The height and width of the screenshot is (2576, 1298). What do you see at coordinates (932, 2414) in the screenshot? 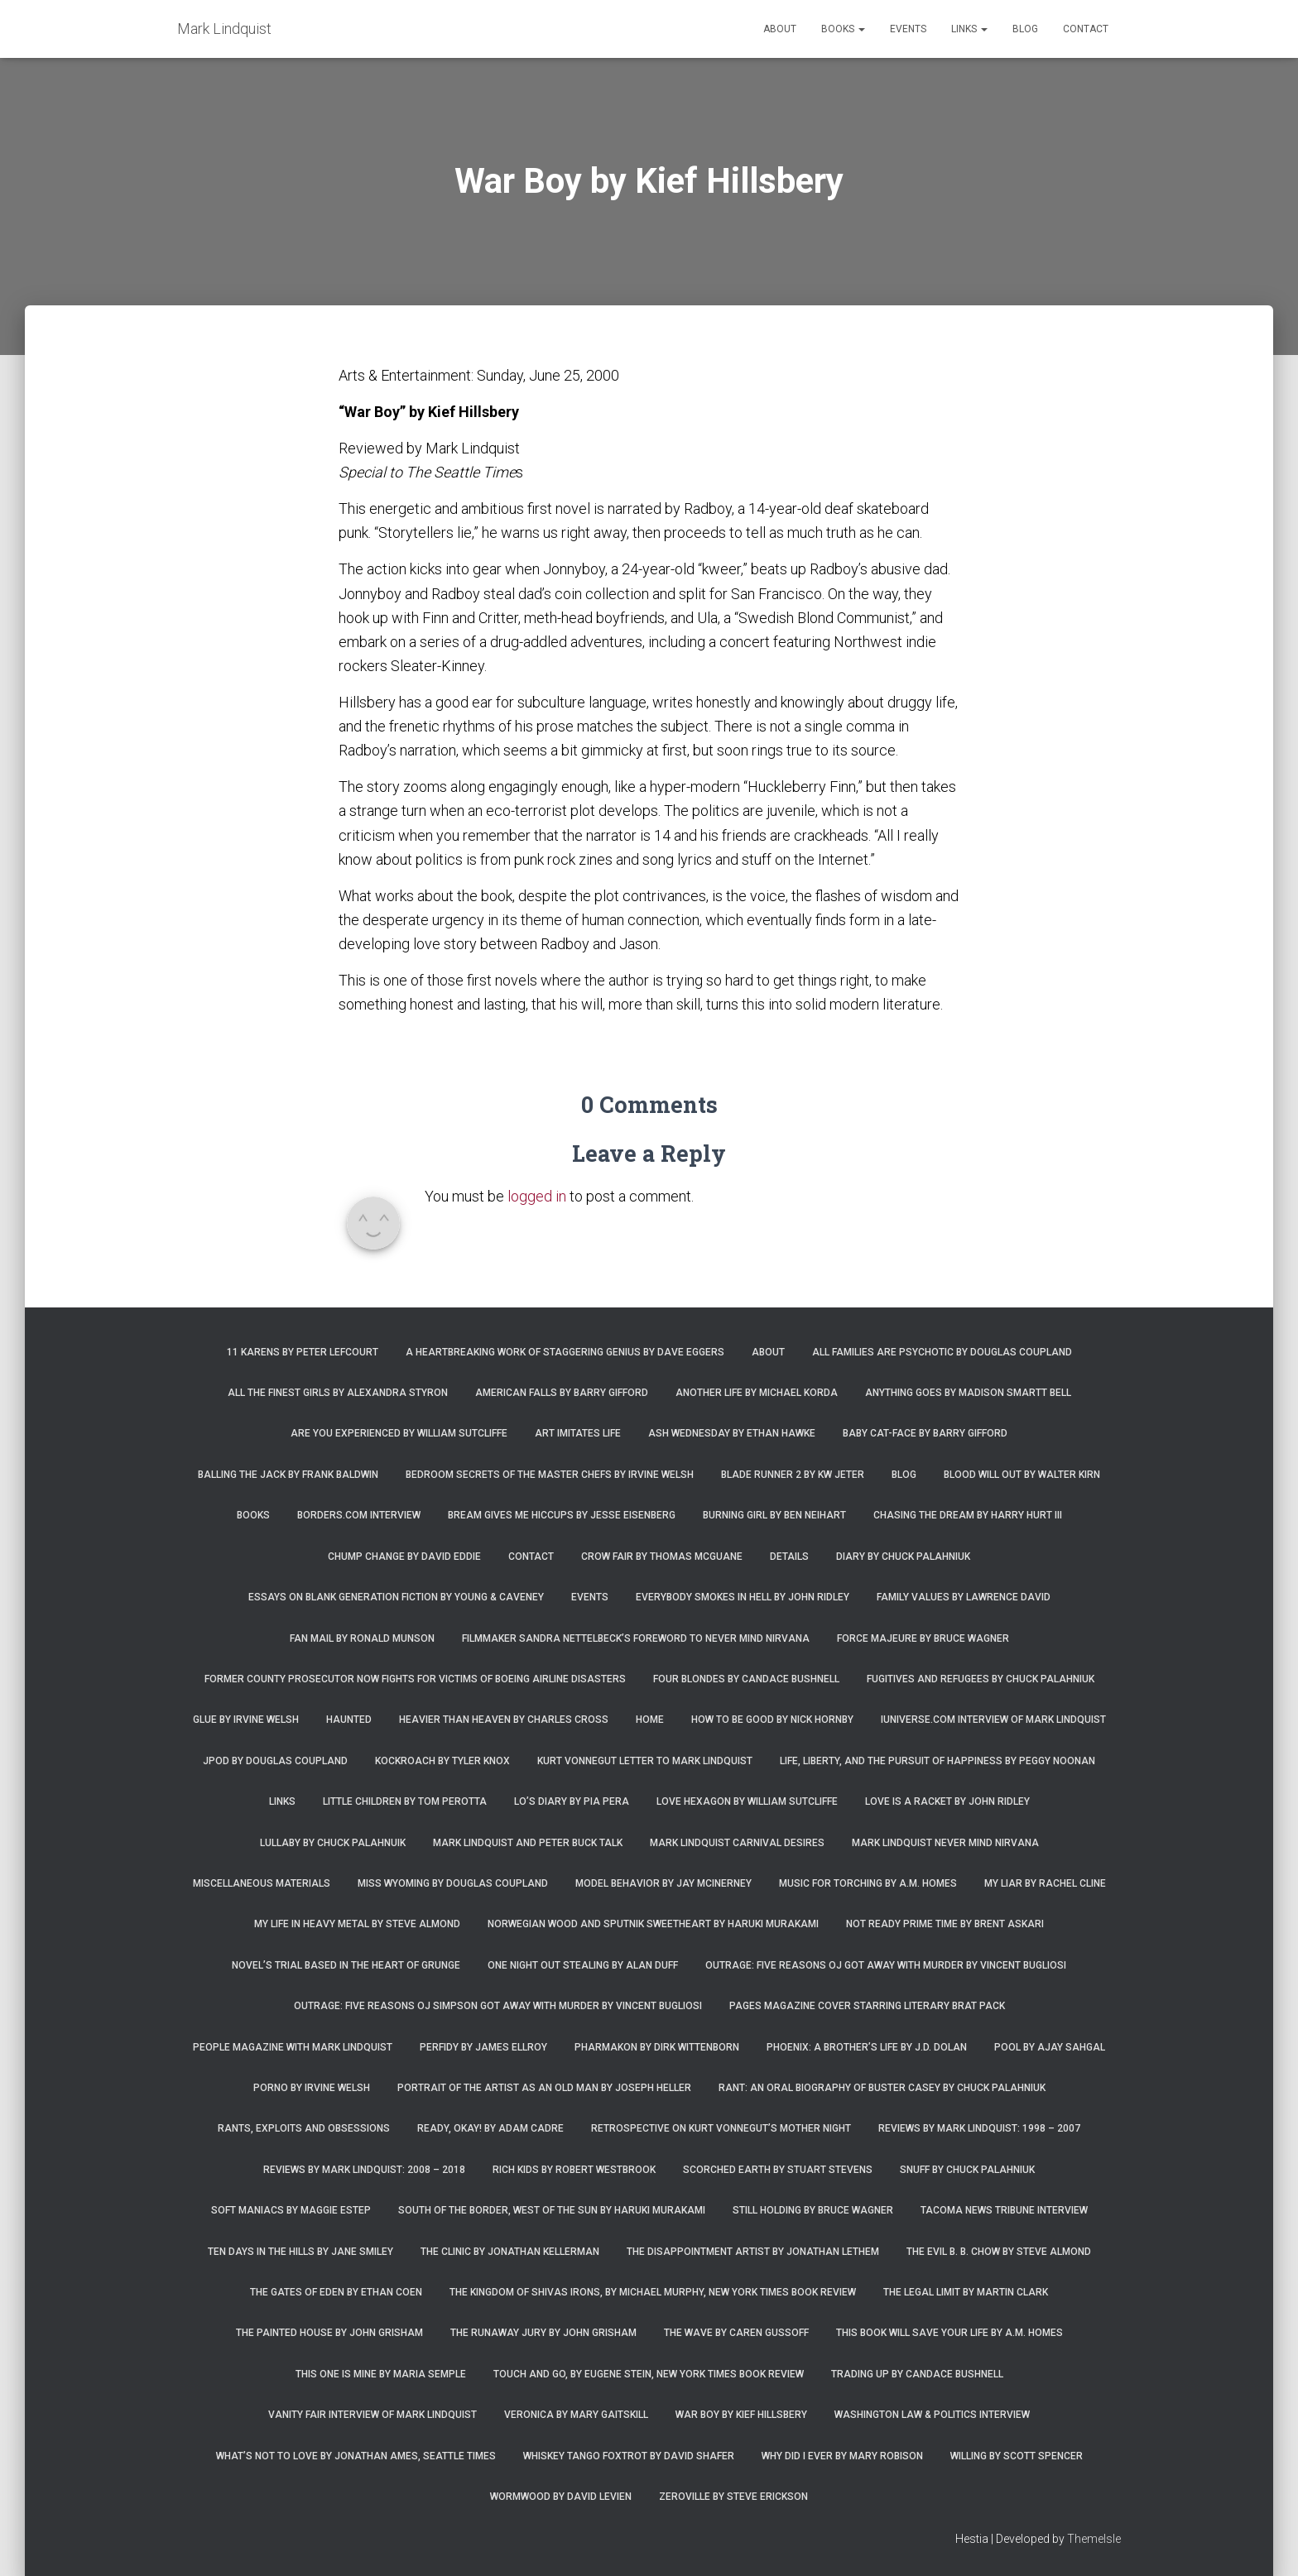
I see `Washington Law & Politics Interview` at bounding box center [932, 2414].